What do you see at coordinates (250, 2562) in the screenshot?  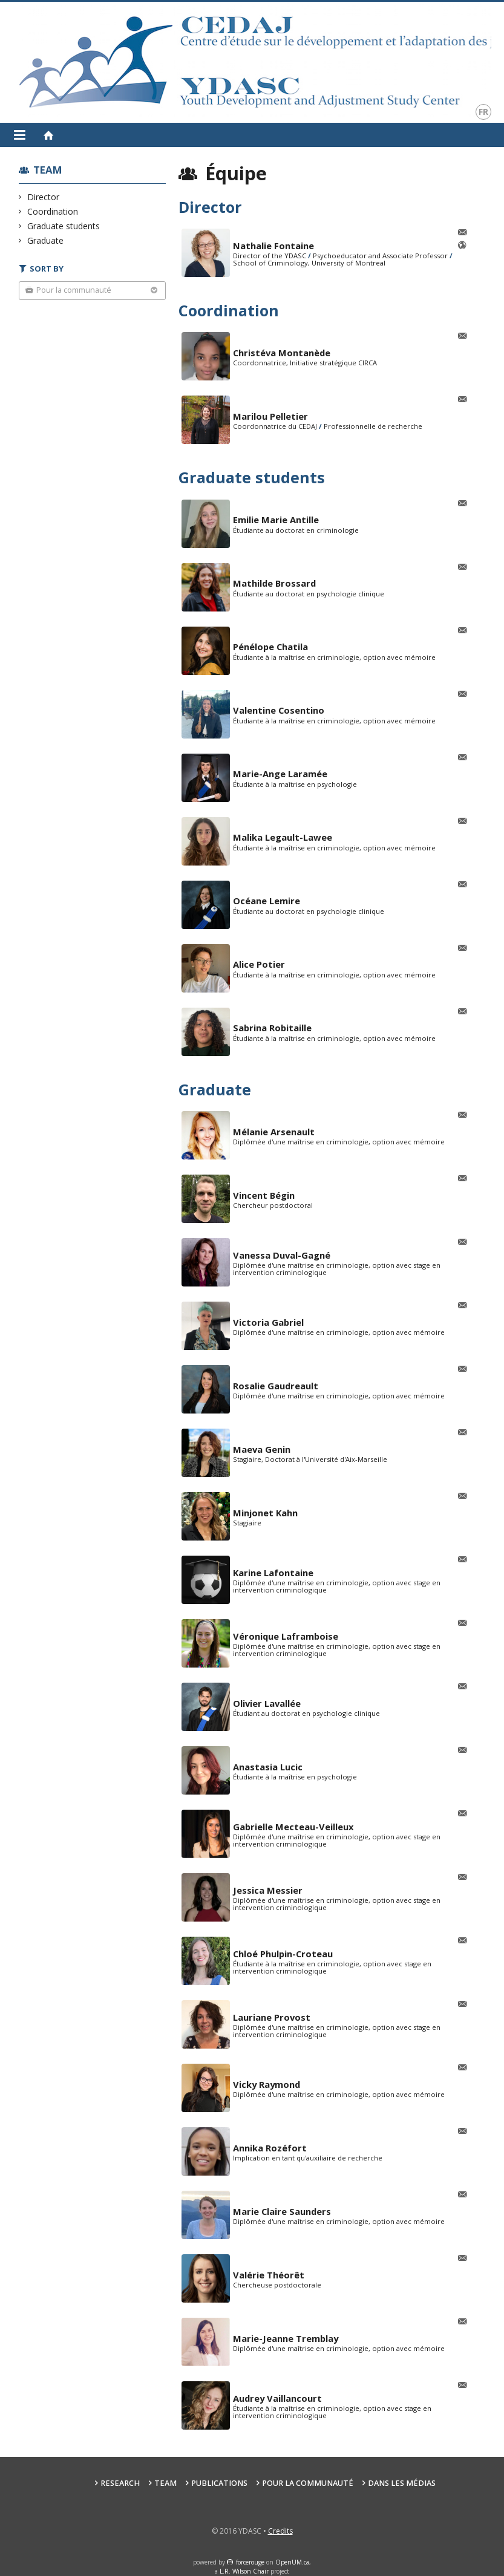 I see `force` at bounding box center [250, 2562].